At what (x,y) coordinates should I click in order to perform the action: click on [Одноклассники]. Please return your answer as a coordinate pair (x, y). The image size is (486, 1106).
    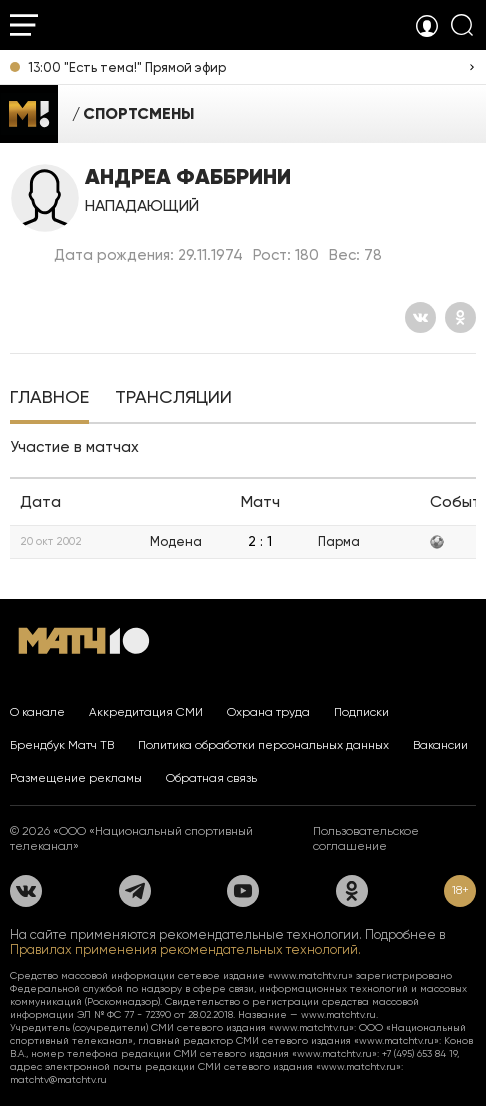
    Looking at the image, I should click on (460, 317).